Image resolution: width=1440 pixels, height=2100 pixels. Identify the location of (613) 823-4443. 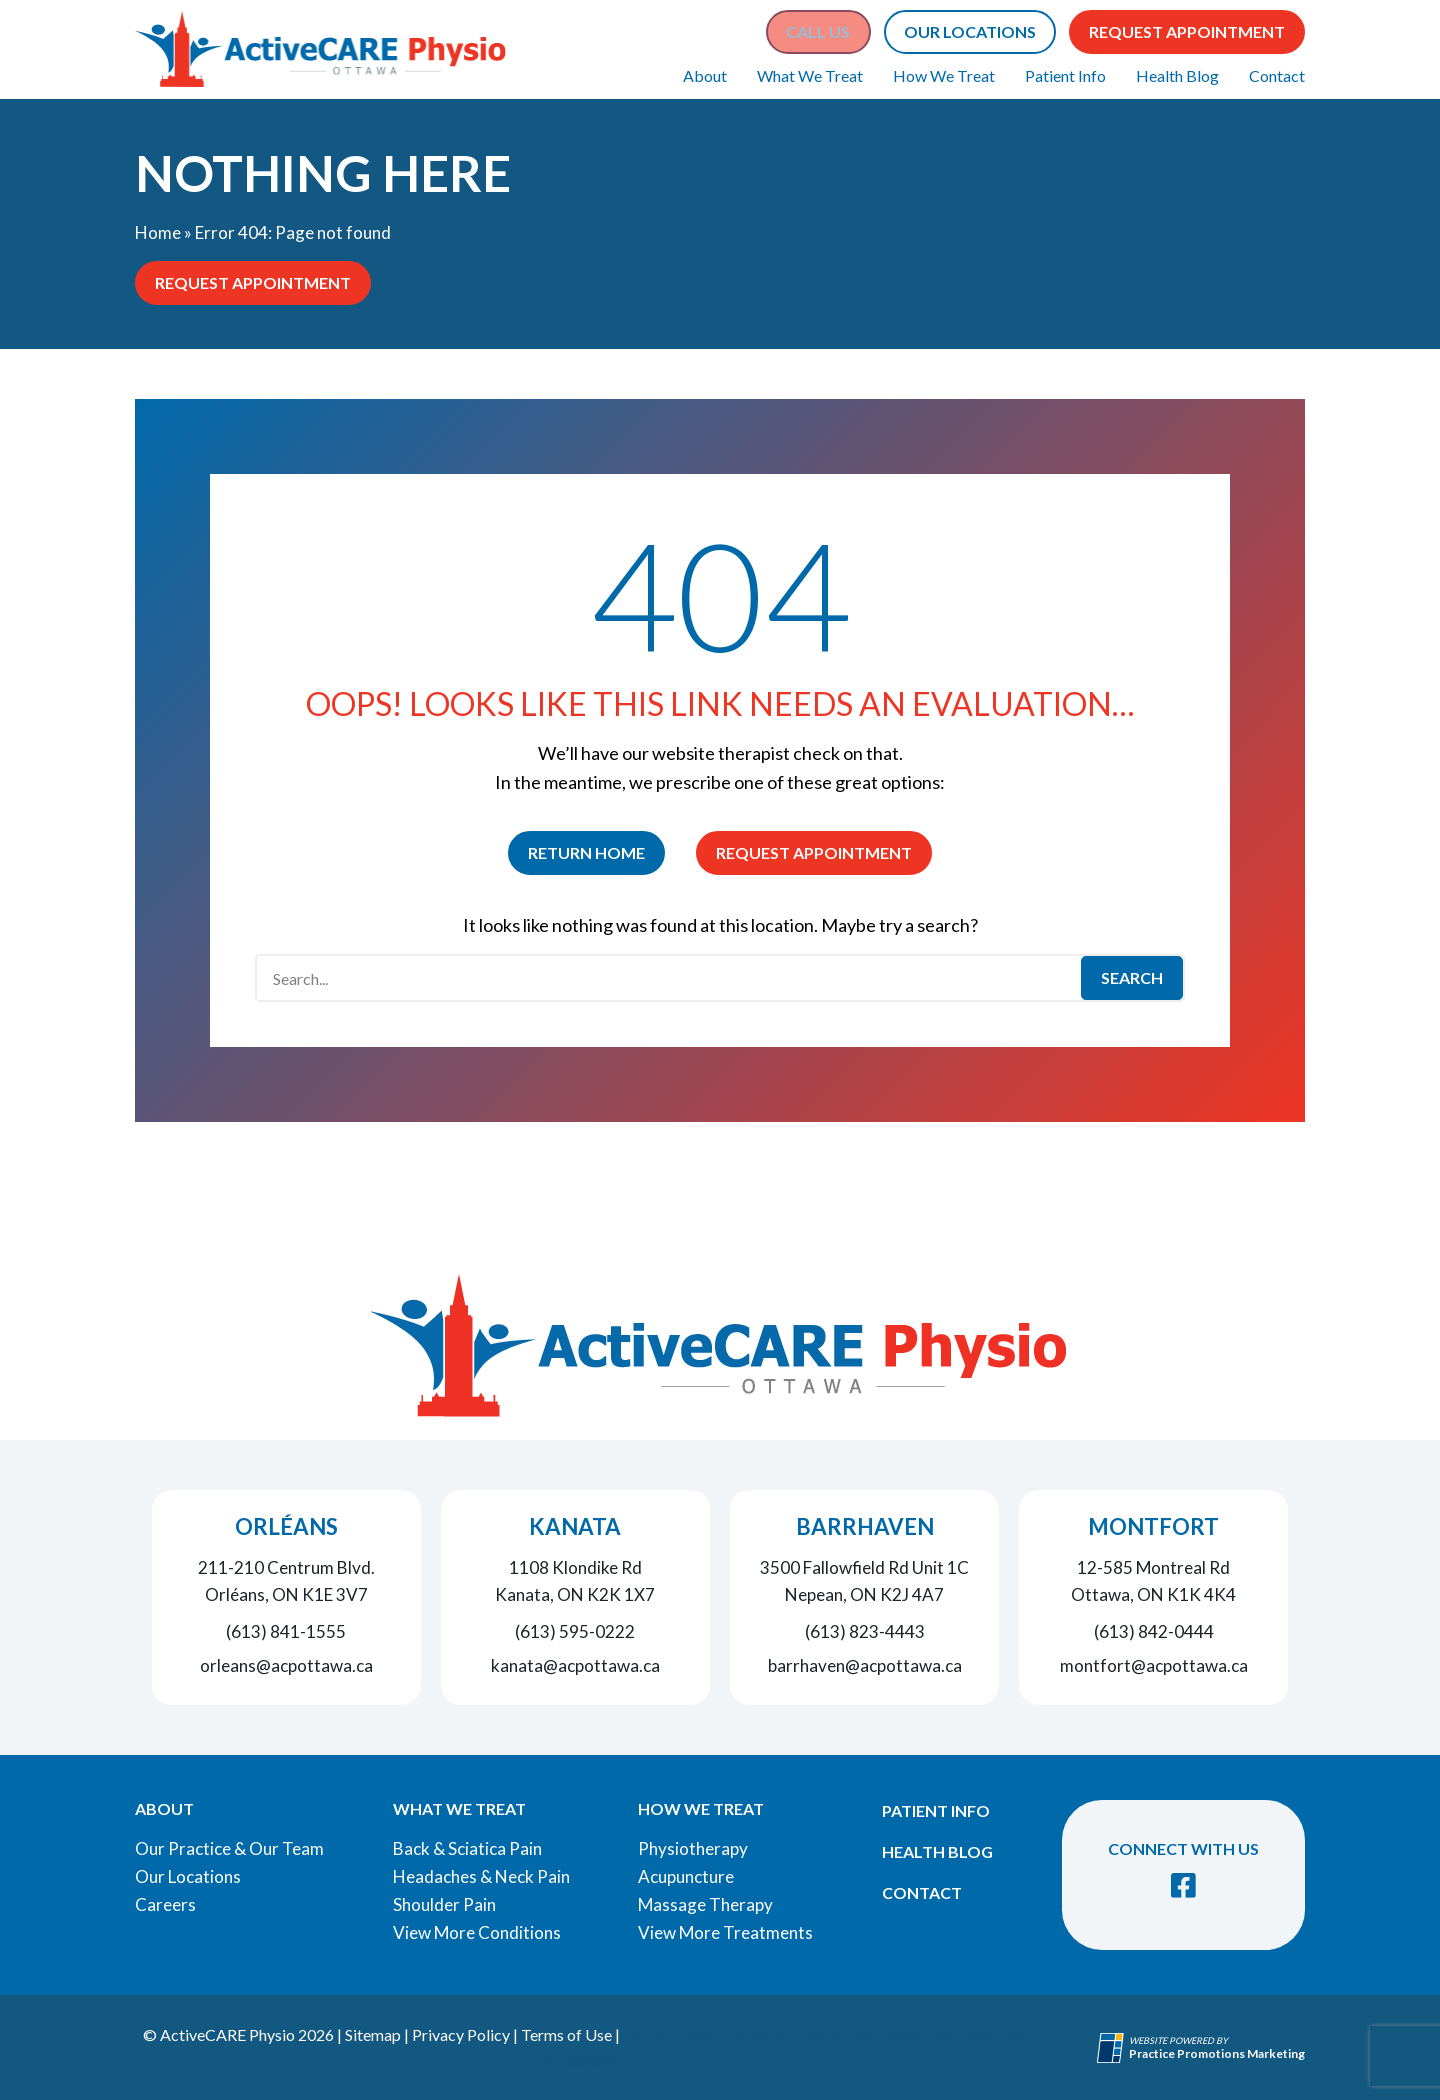
(865, 1631).